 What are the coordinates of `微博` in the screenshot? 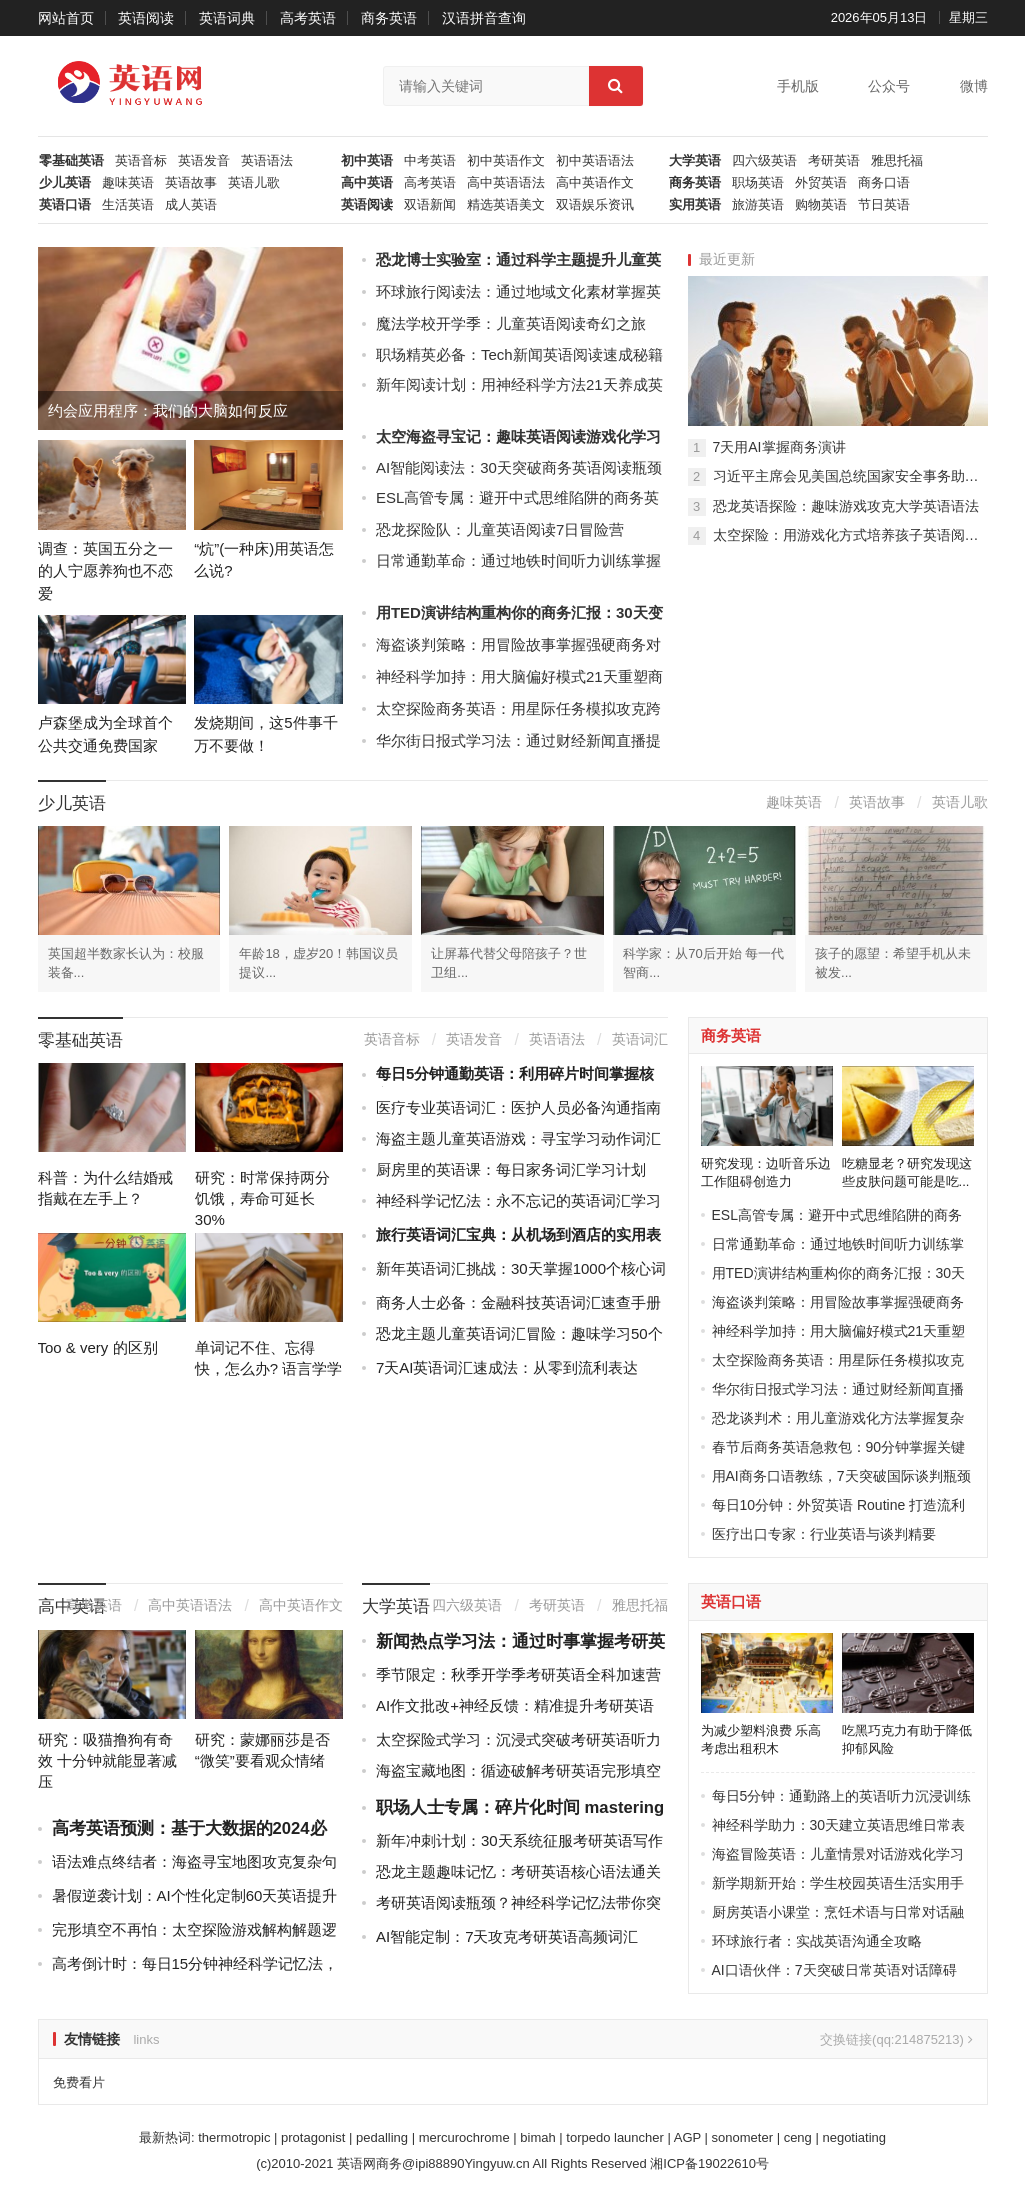 It's located at (974, 86).